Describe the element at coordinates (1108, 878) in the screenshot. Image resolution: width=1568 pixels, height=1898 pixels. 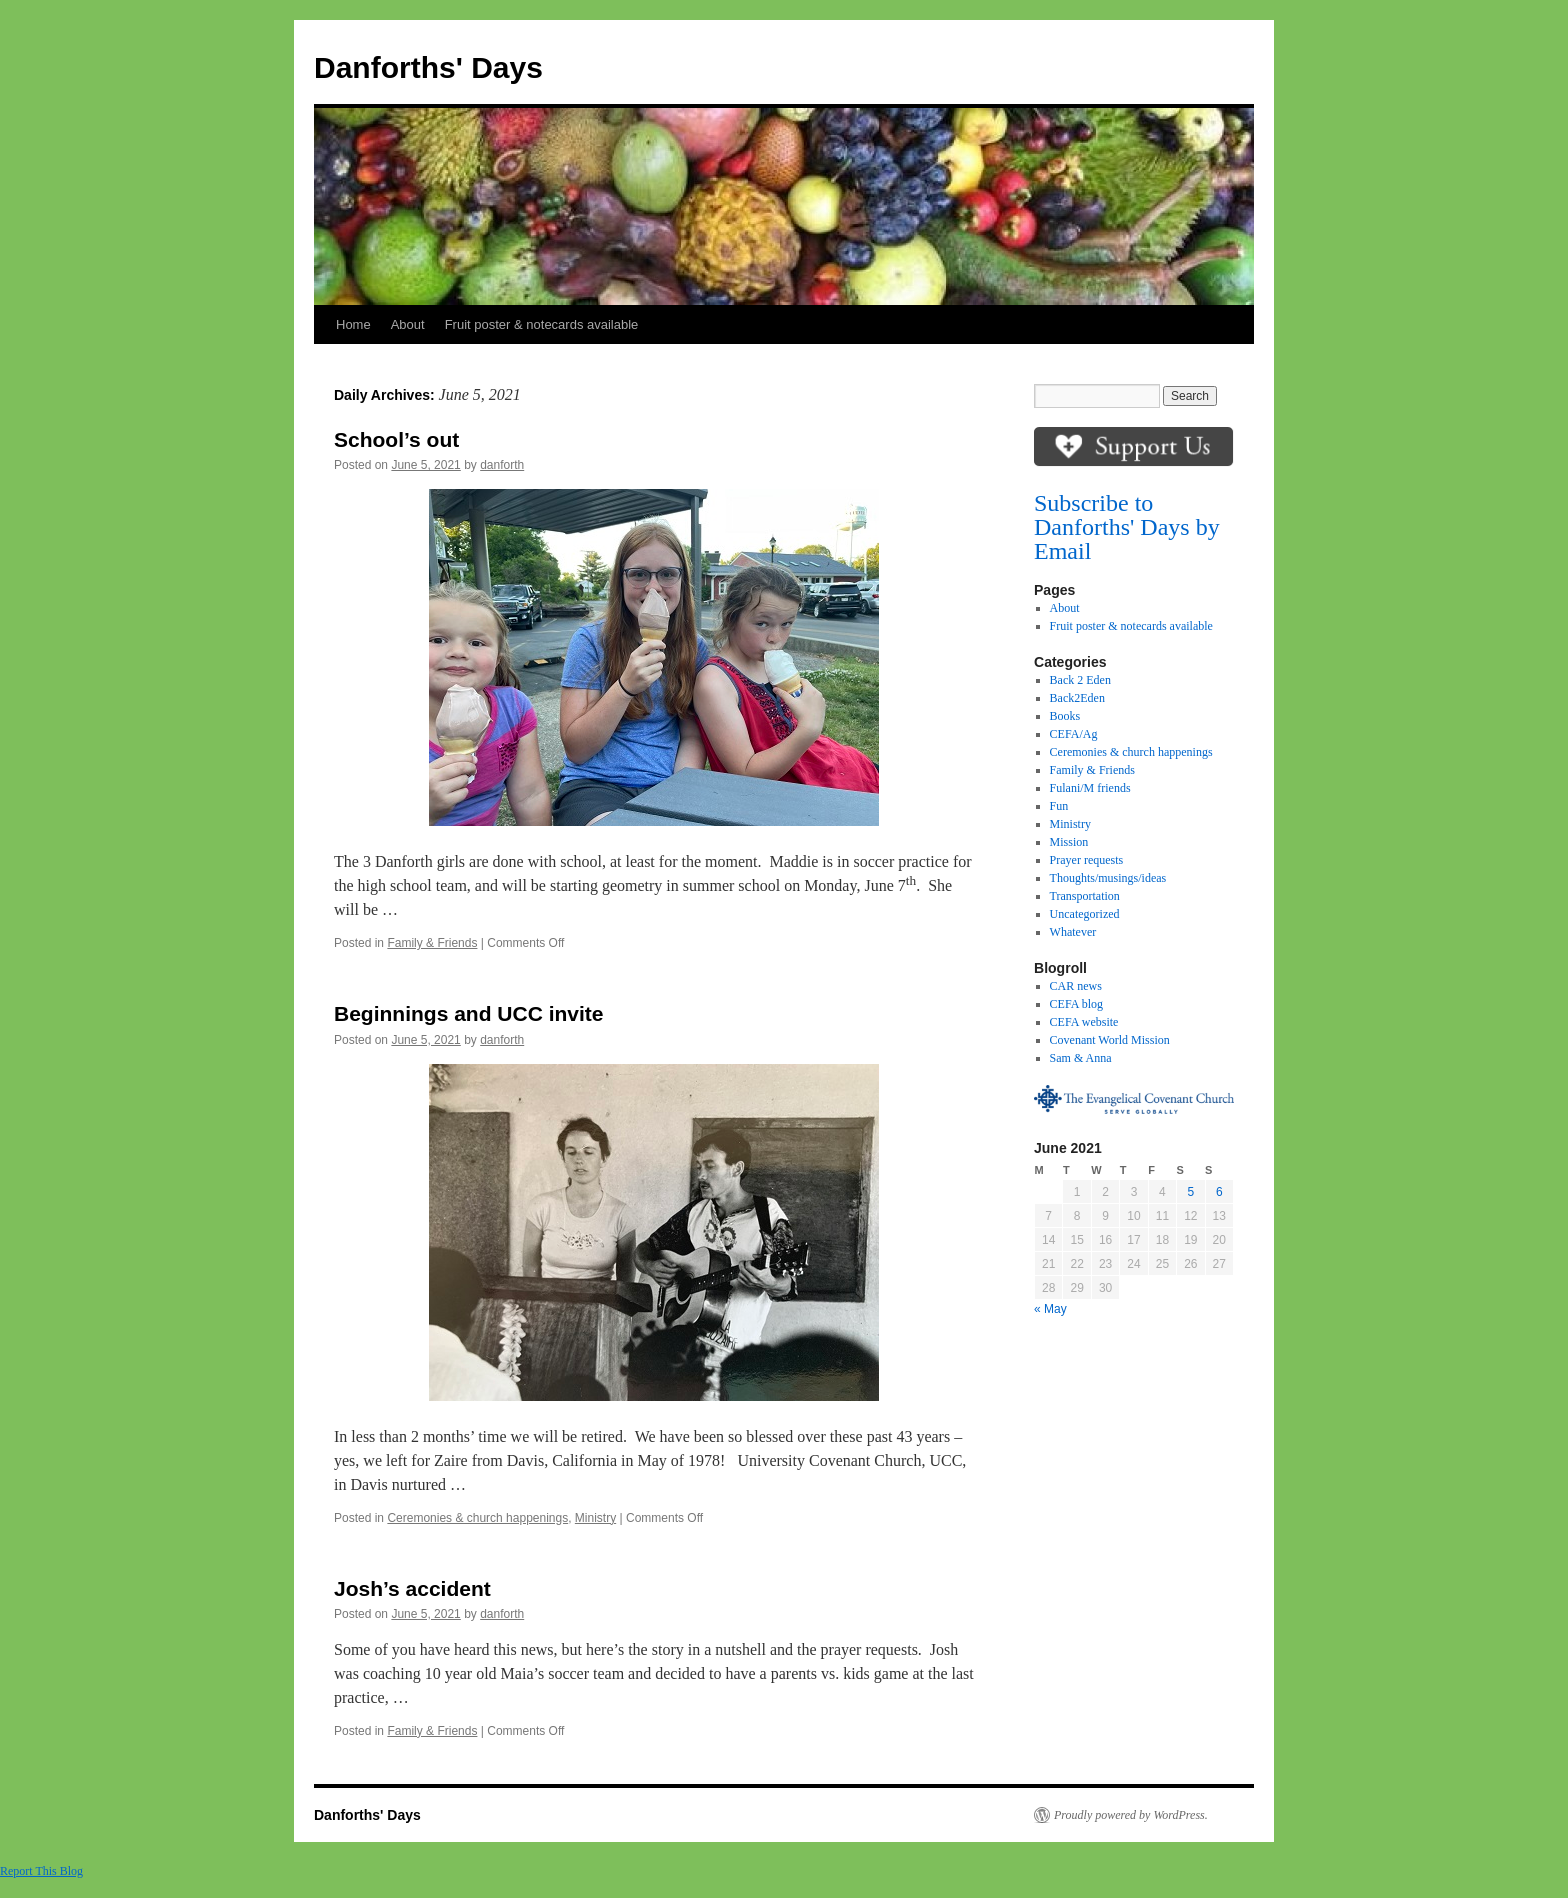
I see `Thoughts/musings/ideas` at that location.